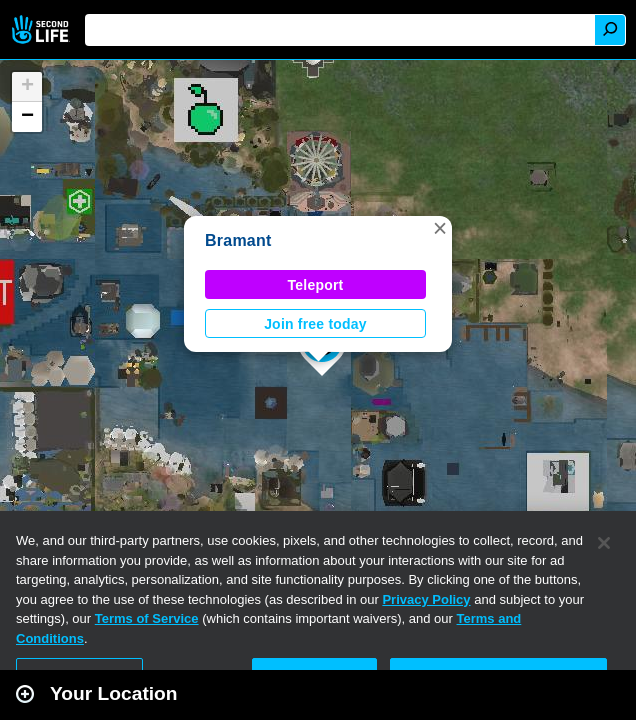 Image resolution: width=636 pixels, height=720 pixels. Describe the element at coordinates (147, 618) in the screenshot. I see `Terms of Service` at that location.